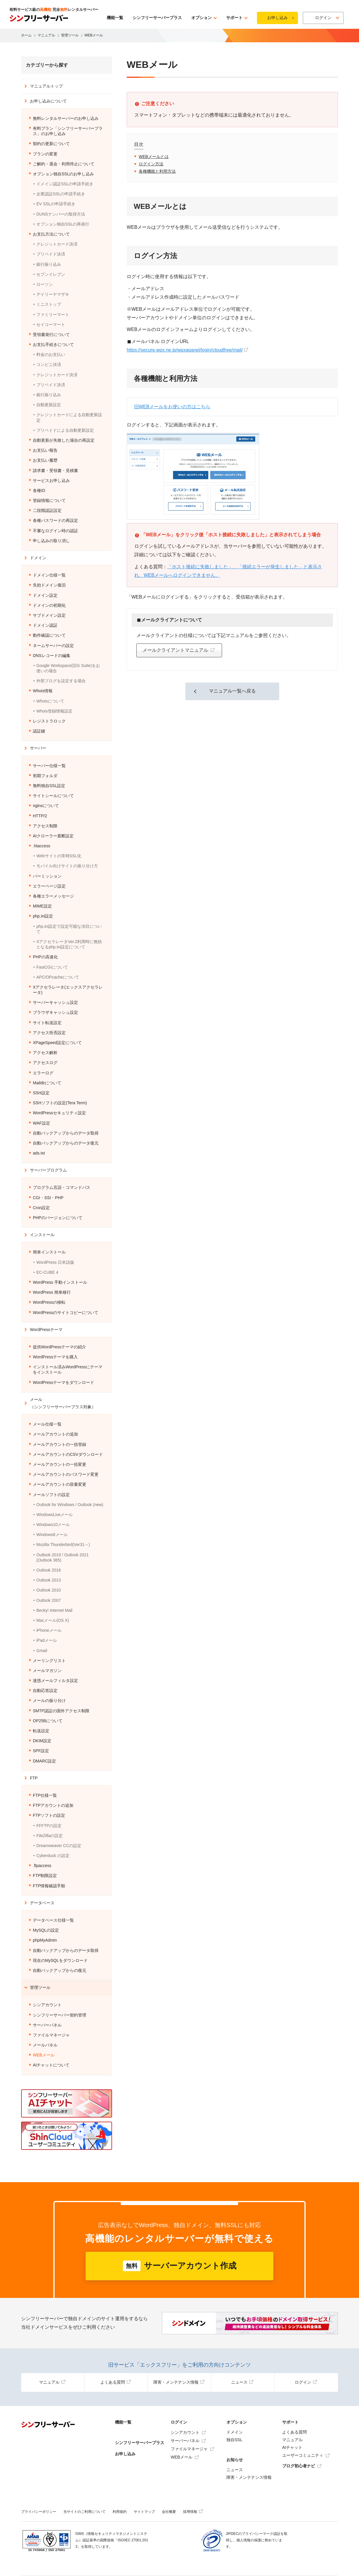 The image size is (359, 2576). What do you see at coordinates (46, 805) in the screenshot?
I see `nginxについて` at bounding box center [46, 805].